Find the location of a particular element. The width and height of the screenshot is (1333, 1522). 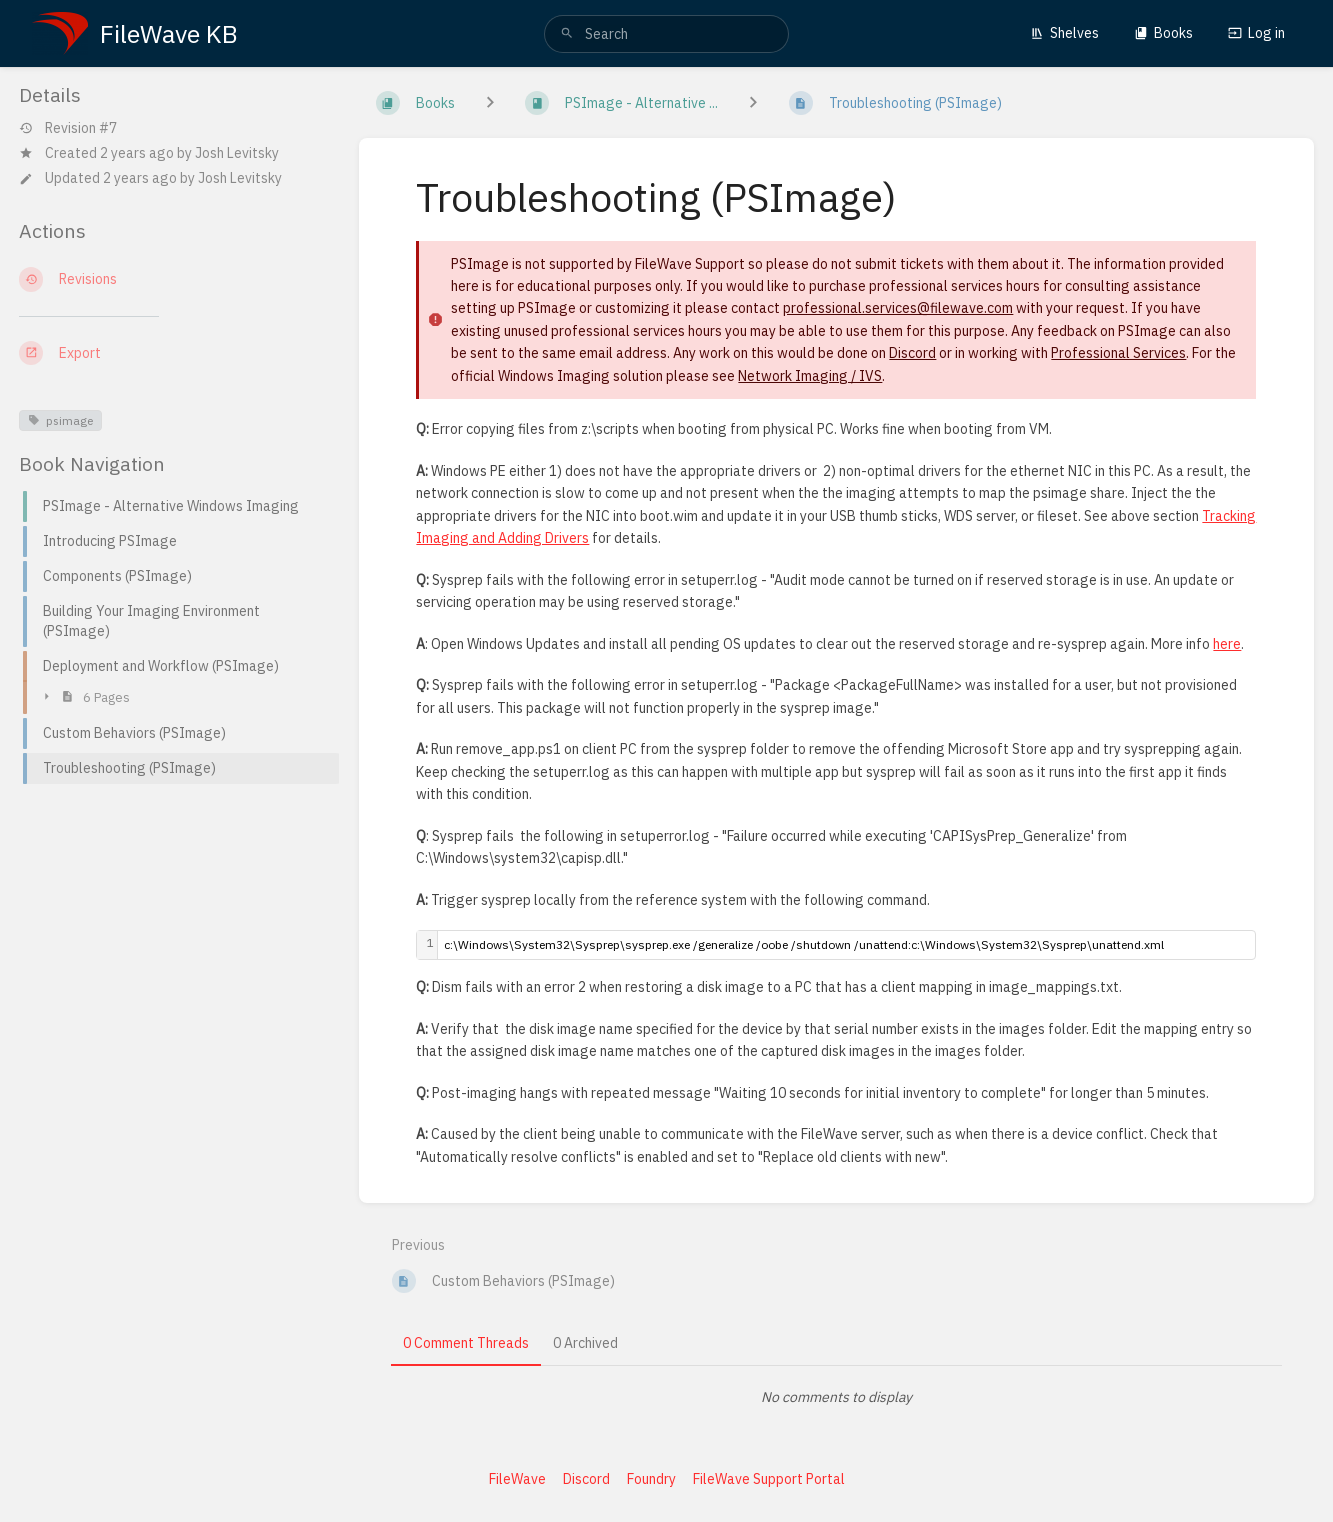

[Export] is located at coordinates (173, 353).